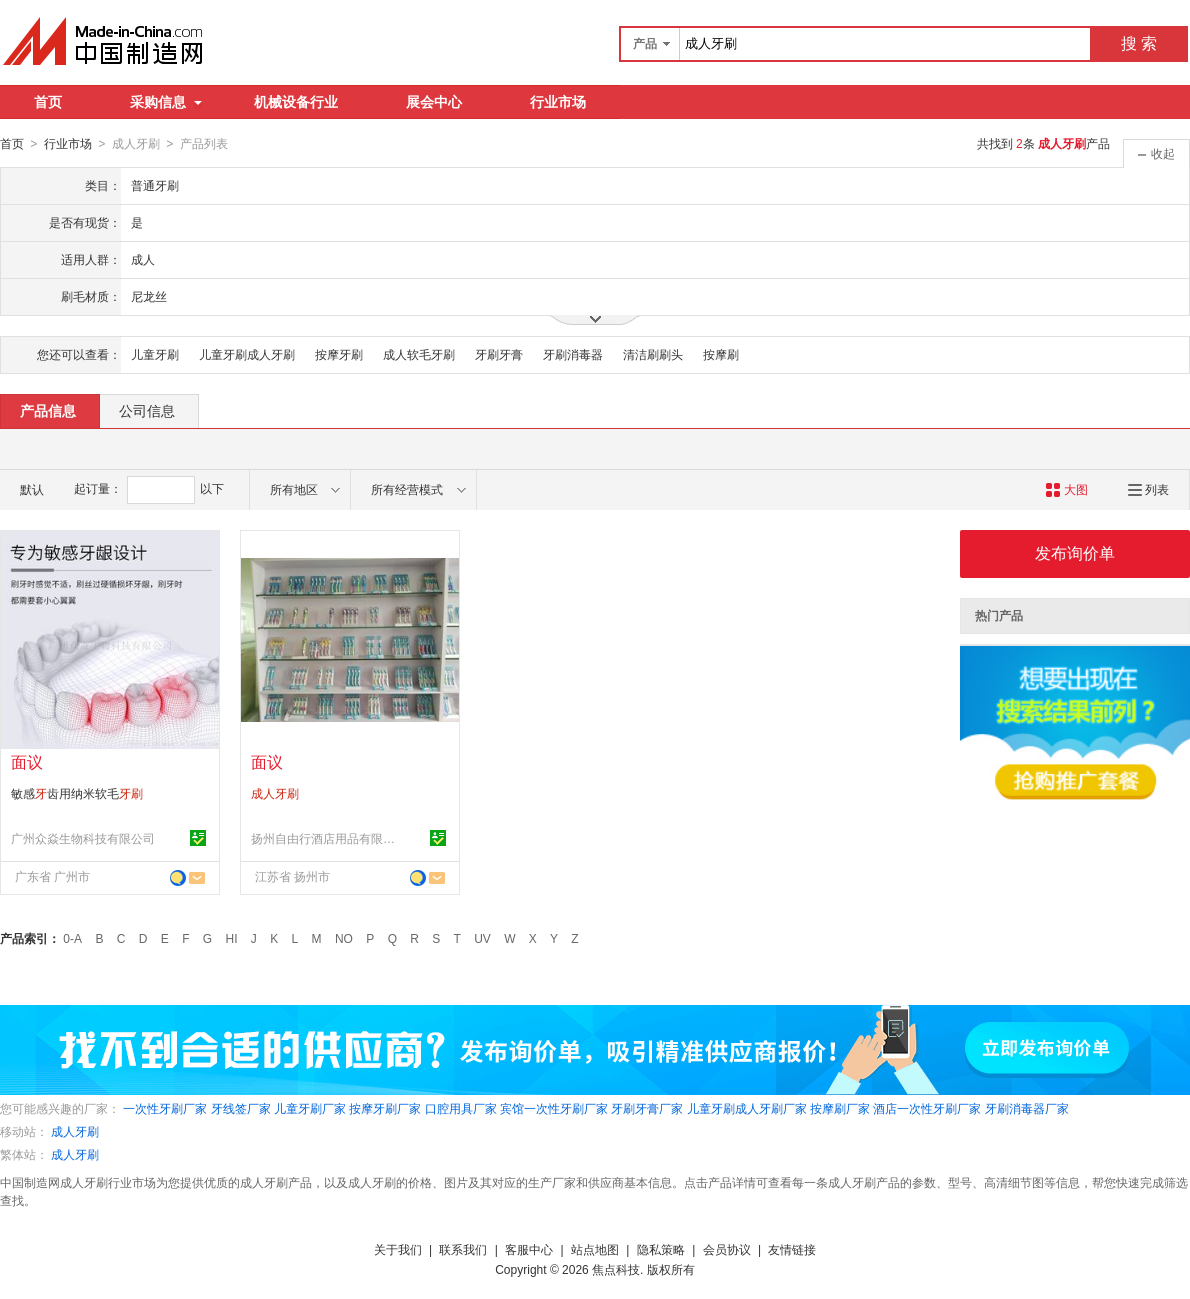  I want to click on 关于我们, so click(398, 1249).